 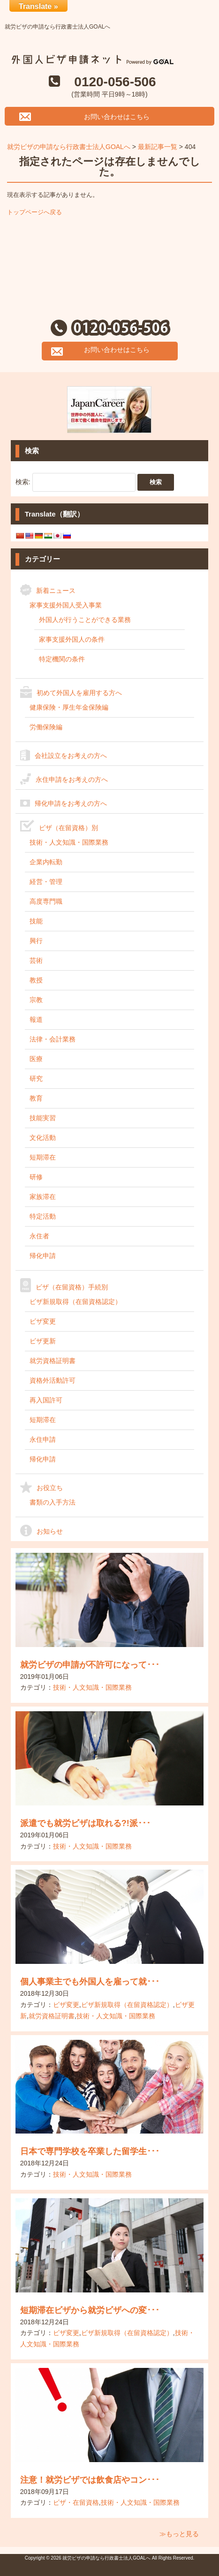 What do you see at coordinates (62, 659) in the screenshot?
I see `特定機関の条件` at bounding box center [62, 659].